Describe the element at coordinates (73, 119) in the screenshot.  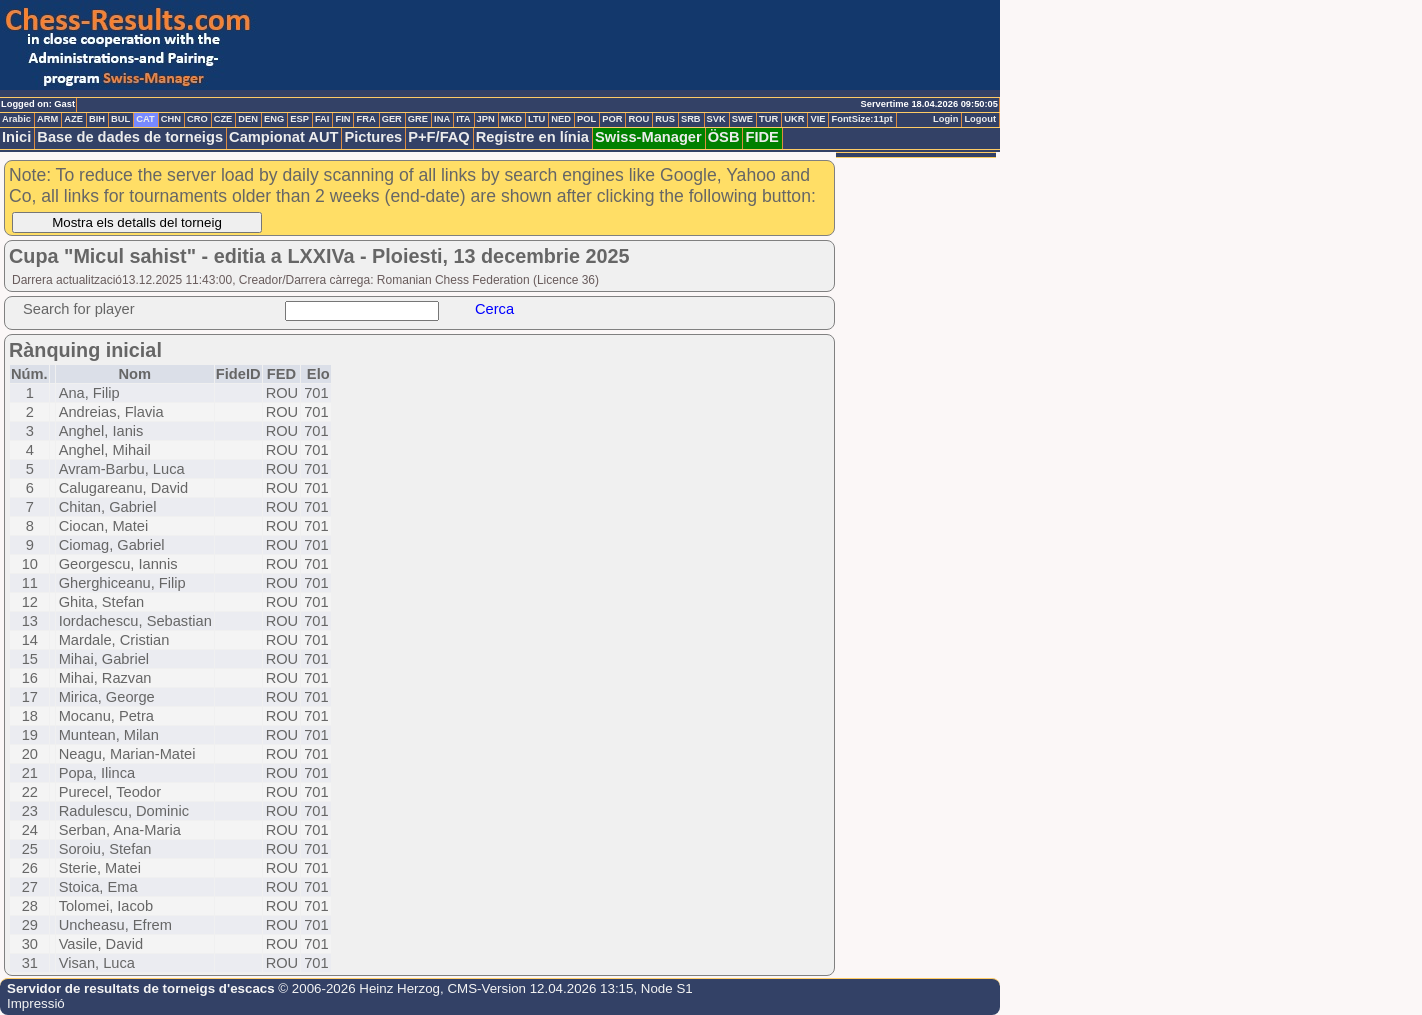
I see `AZE` at that location.